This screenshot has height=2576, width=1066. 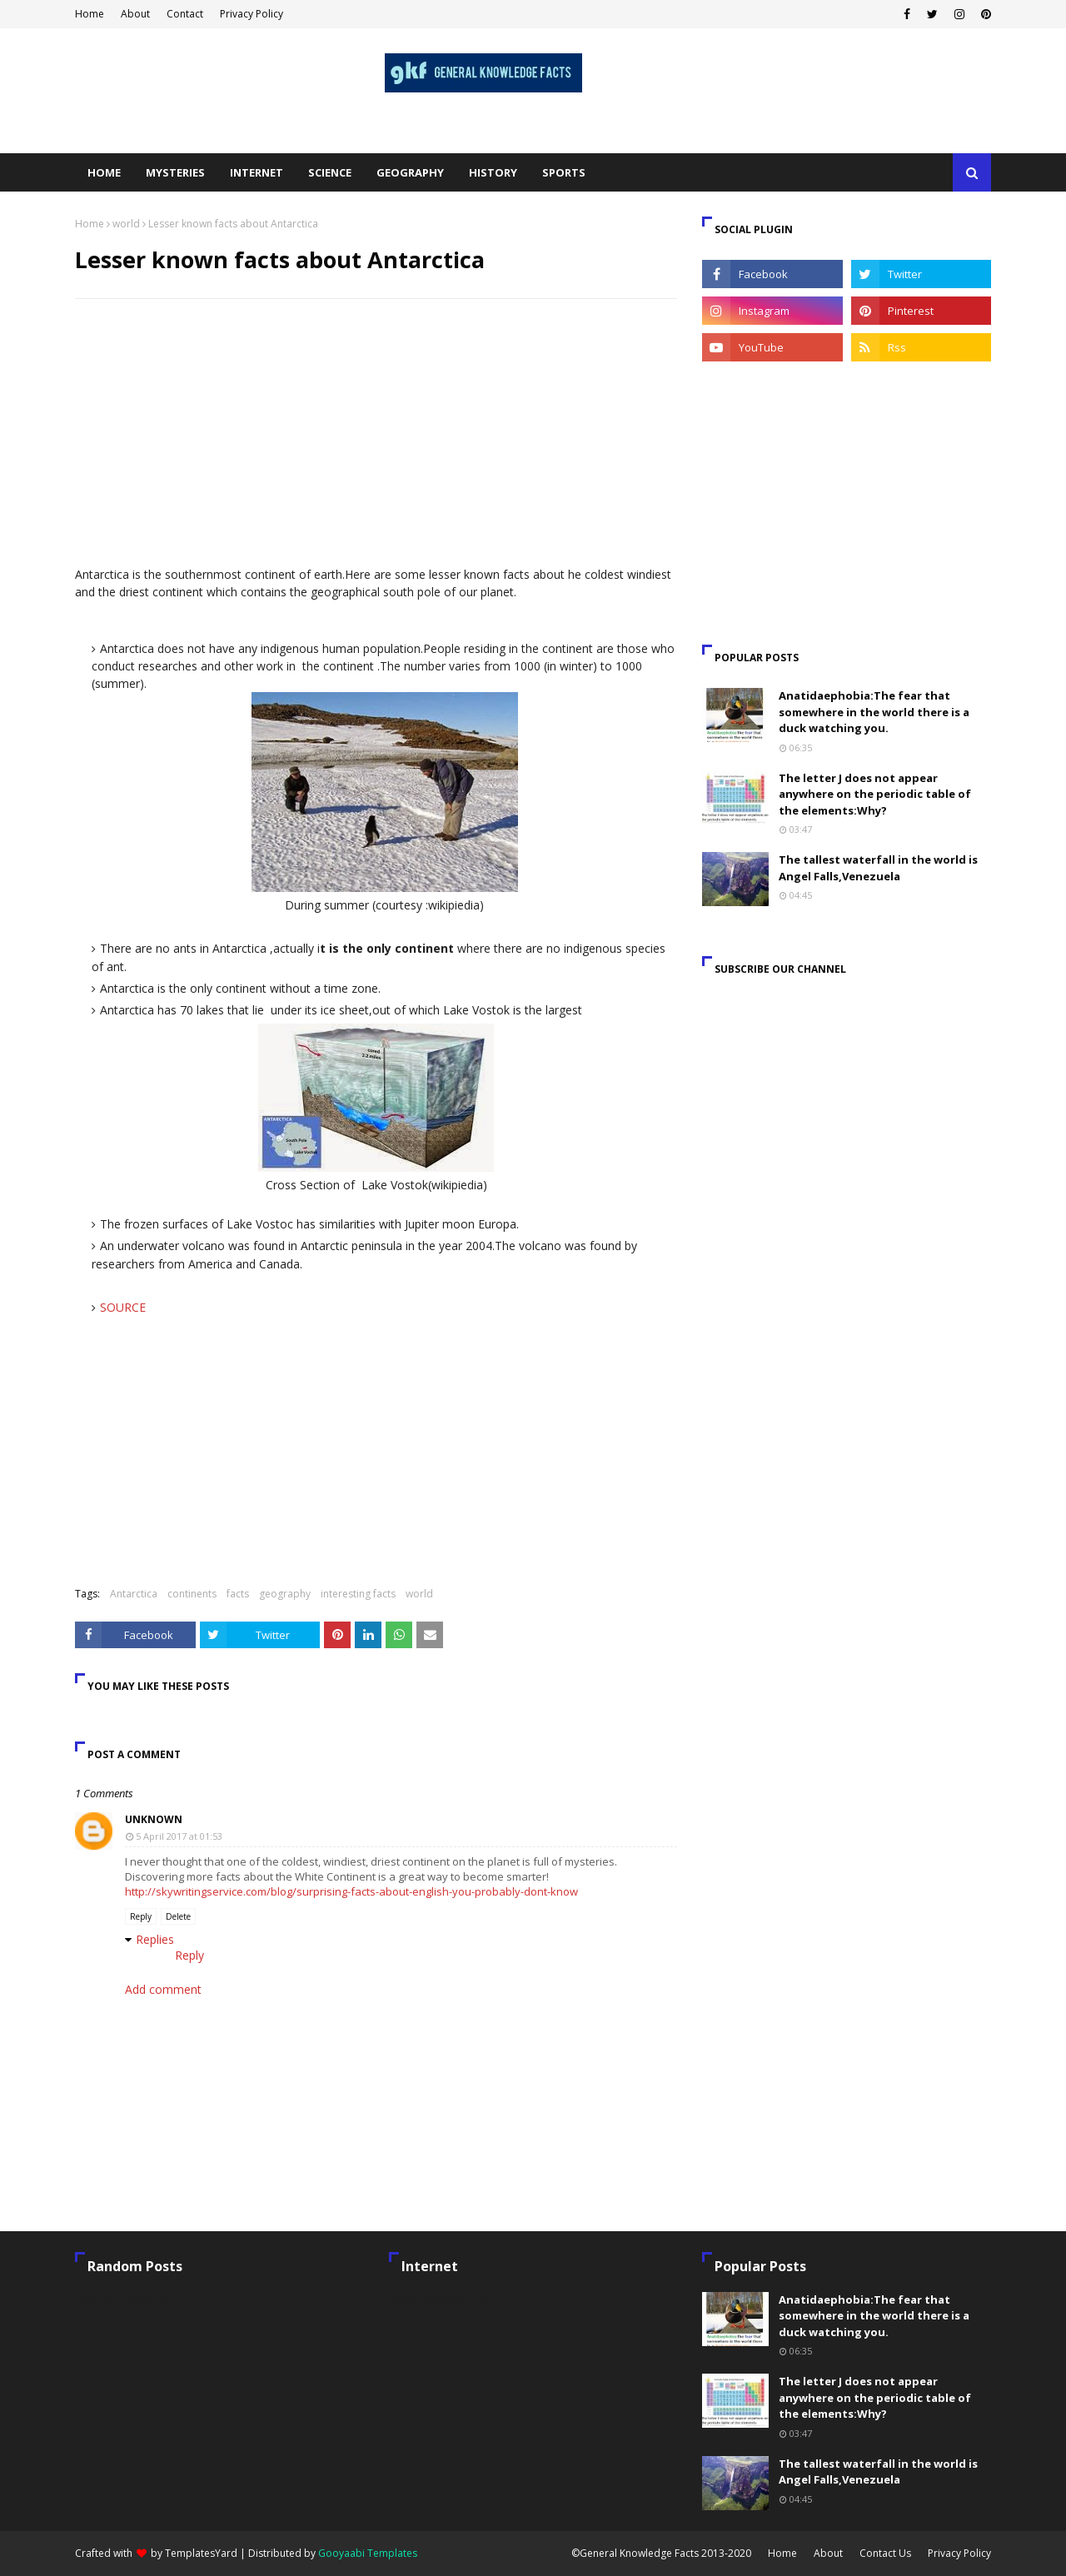 I want to click on Gooyaabi Templates, so click(x=367, y=2553).